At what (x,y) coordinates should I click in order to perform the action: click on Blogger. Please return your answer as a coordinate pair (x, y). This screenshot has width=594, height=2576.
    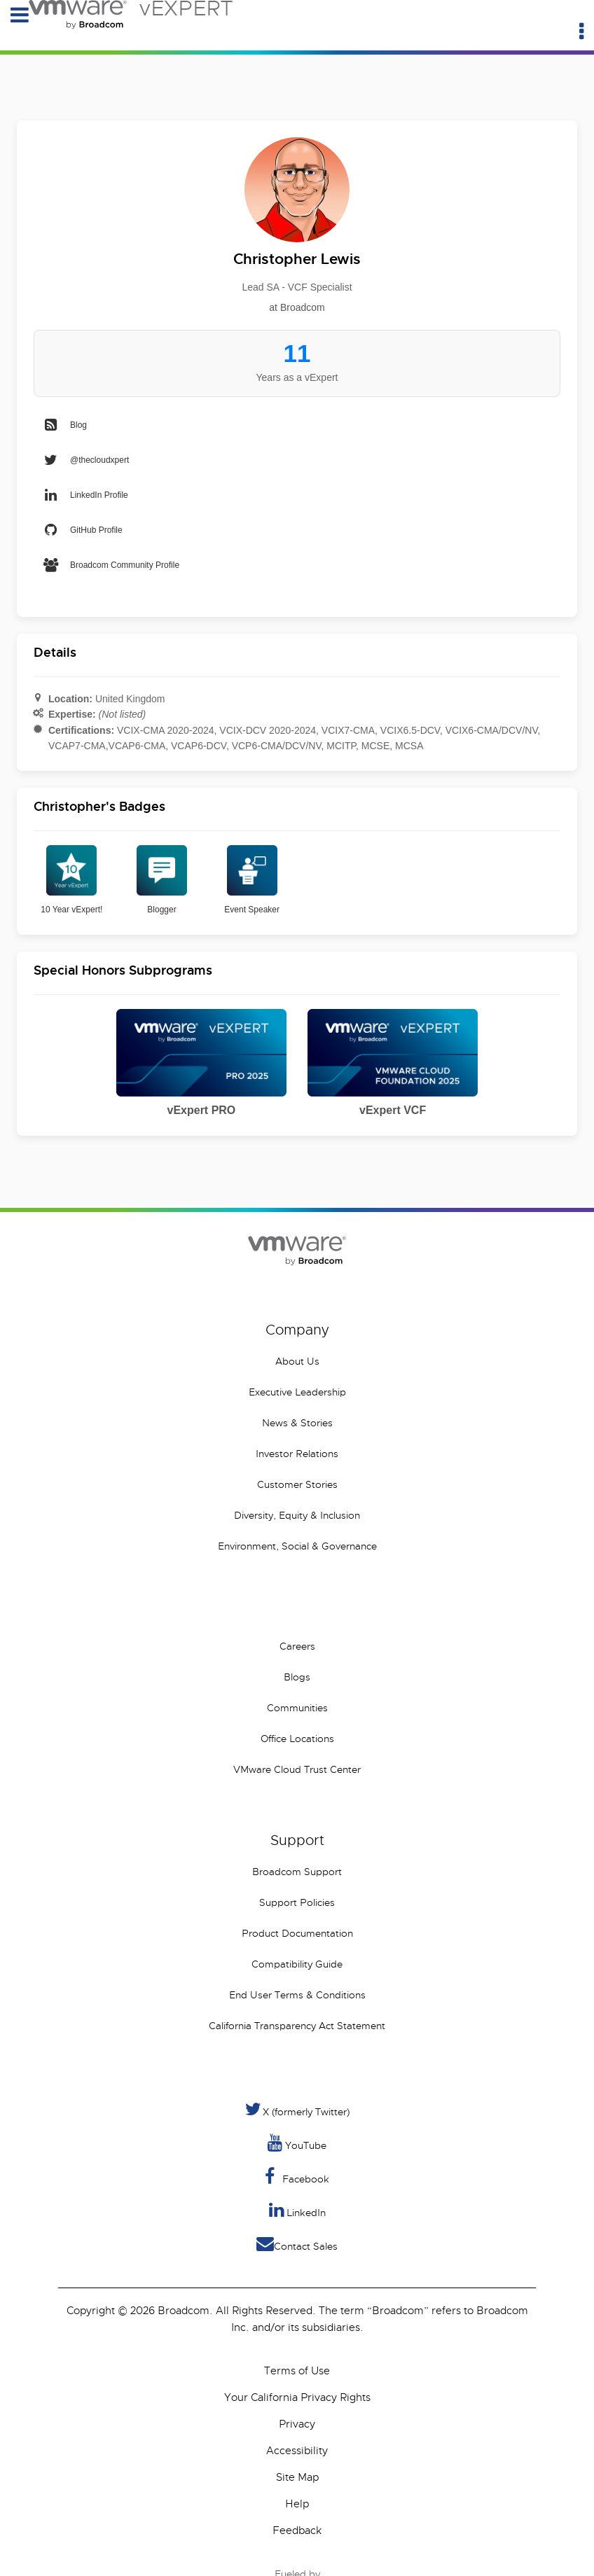
    Looking at the image, I should click on (162, 879).